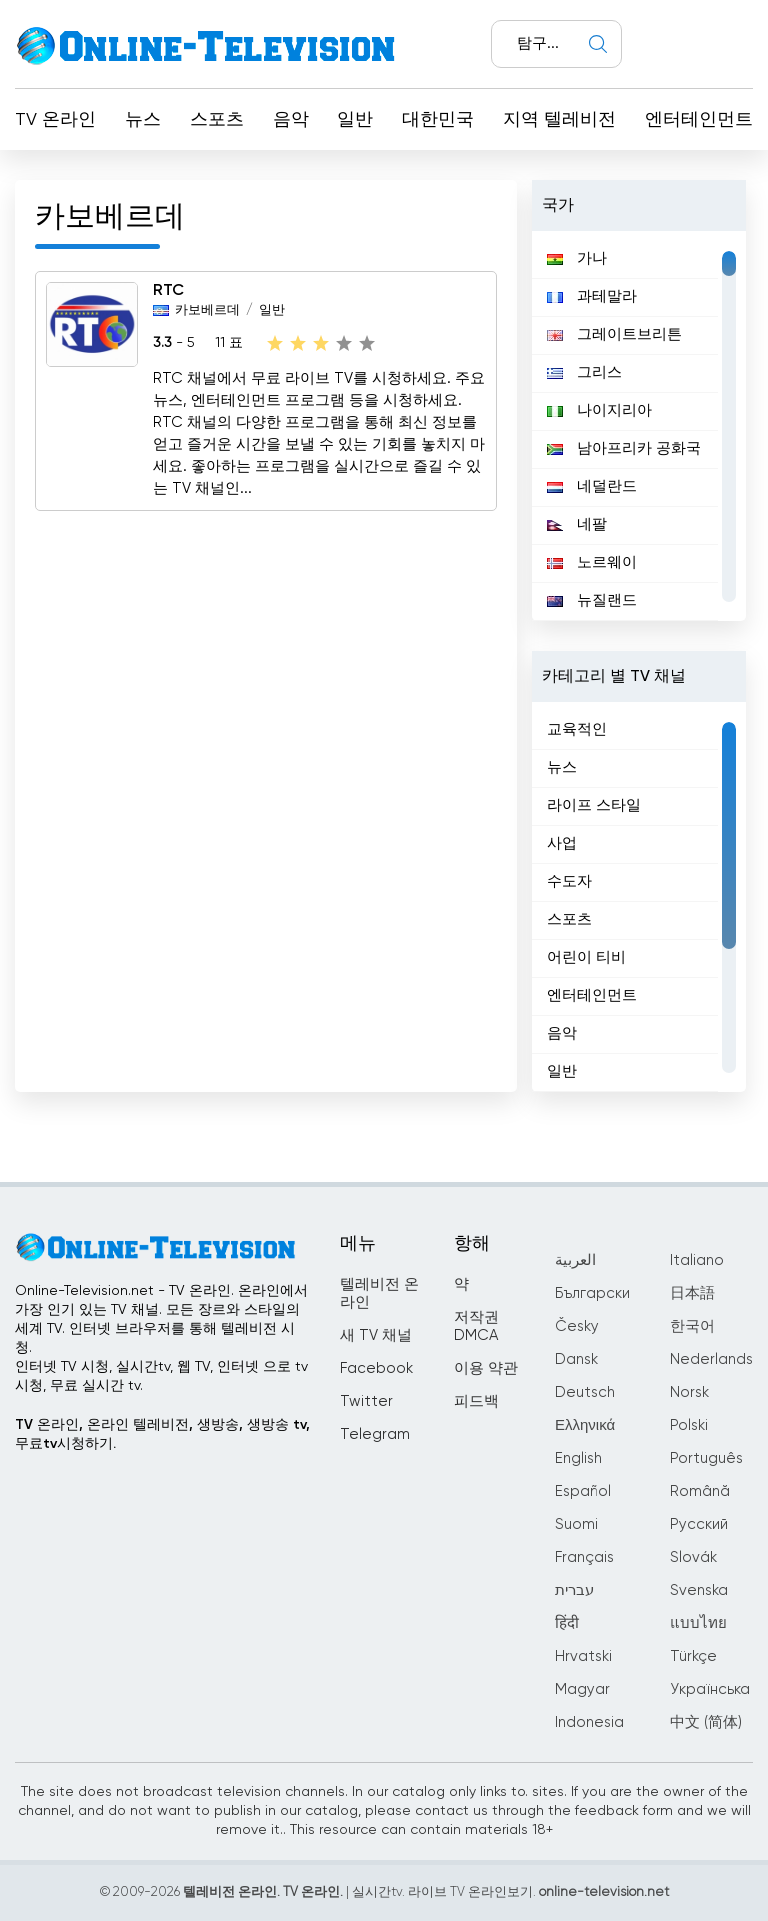 The height and width of the screenshot is (1921, 768). Describe the element at coordinates (586, 957) in the screenshot. I see `어린이 티비` at that location.